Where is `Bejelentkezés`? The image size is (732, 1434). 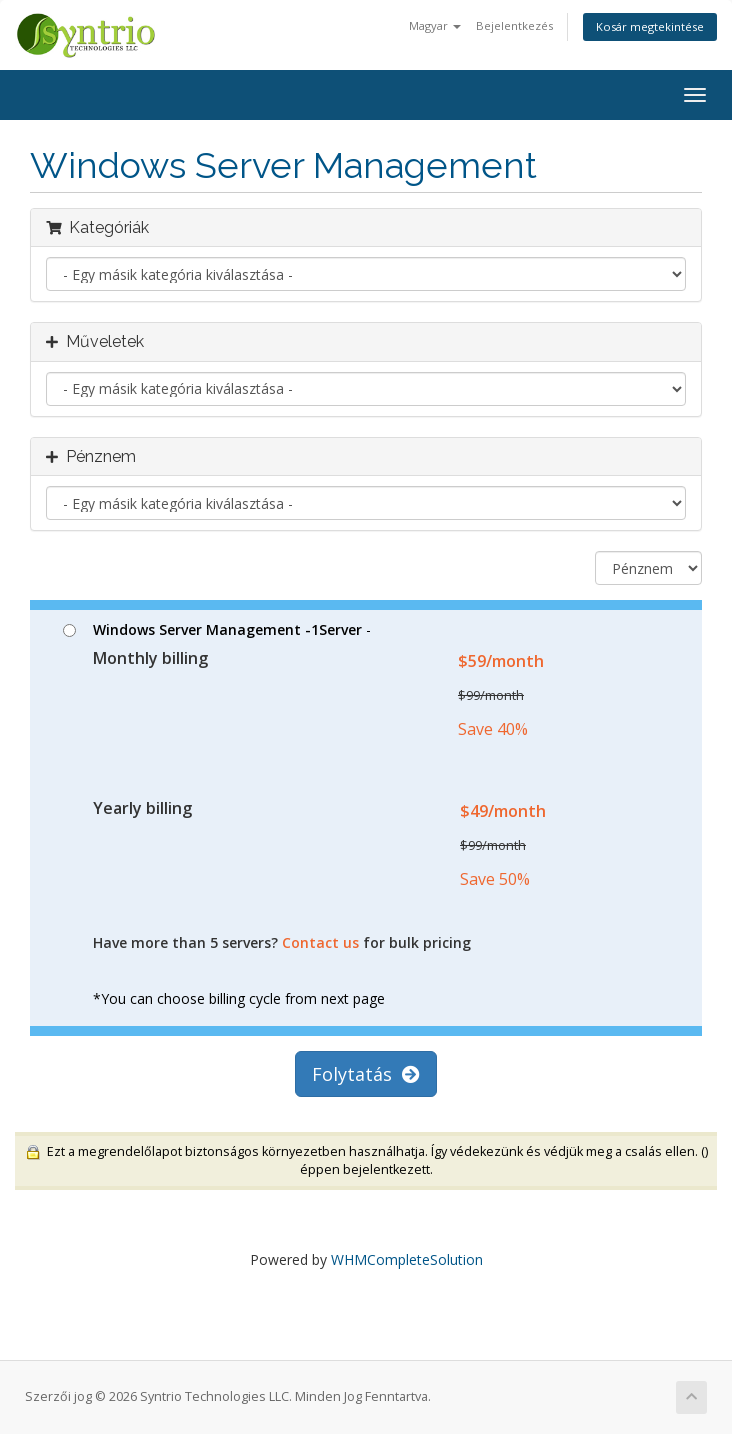 Bejelentkezés is located at coordinates (514, 25).